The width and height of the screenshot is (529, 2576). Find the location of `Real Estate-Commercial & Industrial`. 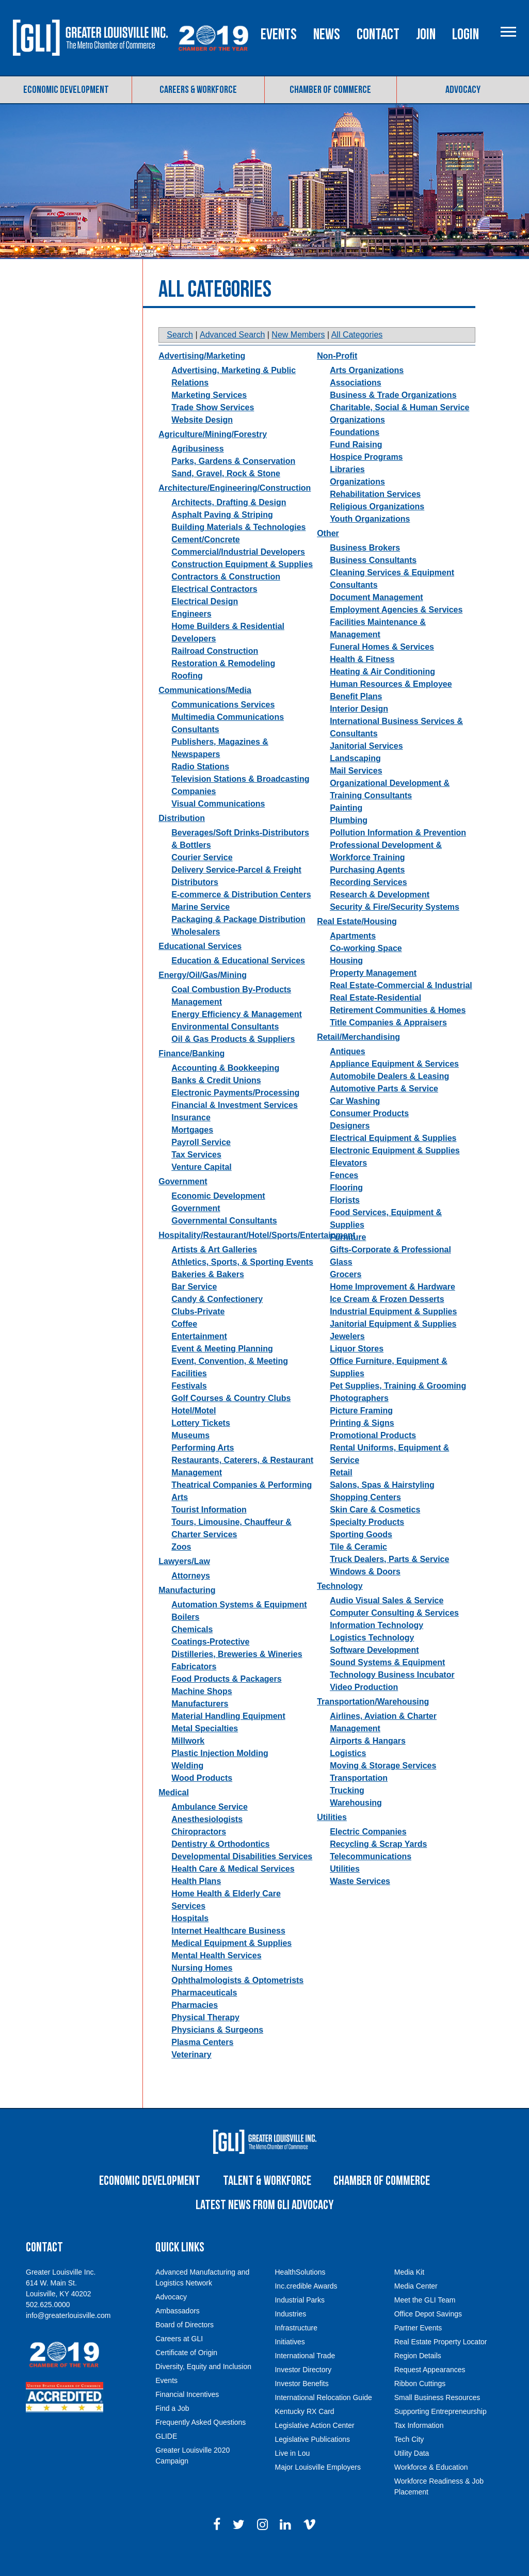

Real Estate-Commercial & Industrial is located at coordinates (401, 1006).